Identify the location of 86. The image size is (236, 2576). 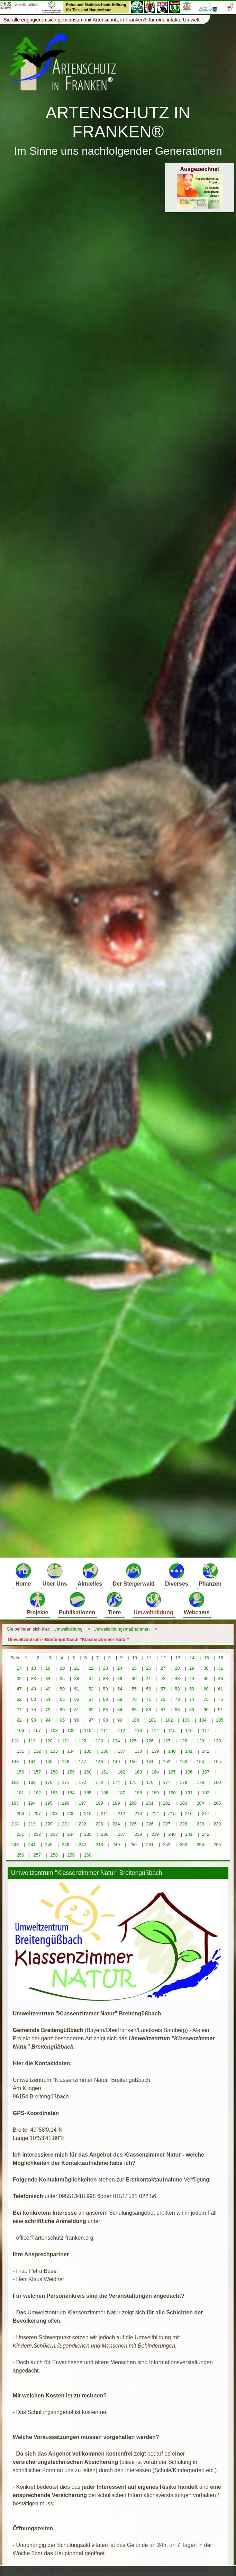
(148, 1709).